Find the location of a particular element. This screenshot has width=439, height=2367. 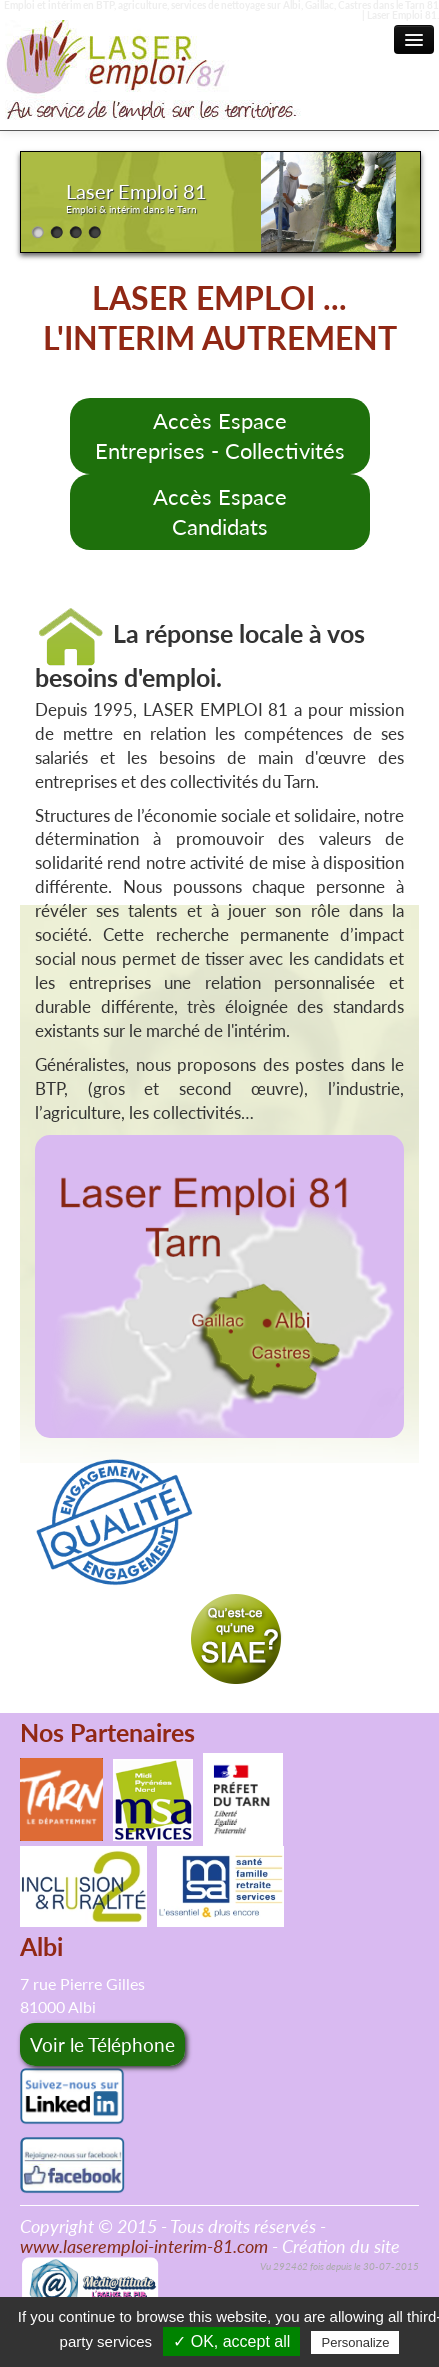

Accès EspaceCandidats is located at coordinates (220, 512).